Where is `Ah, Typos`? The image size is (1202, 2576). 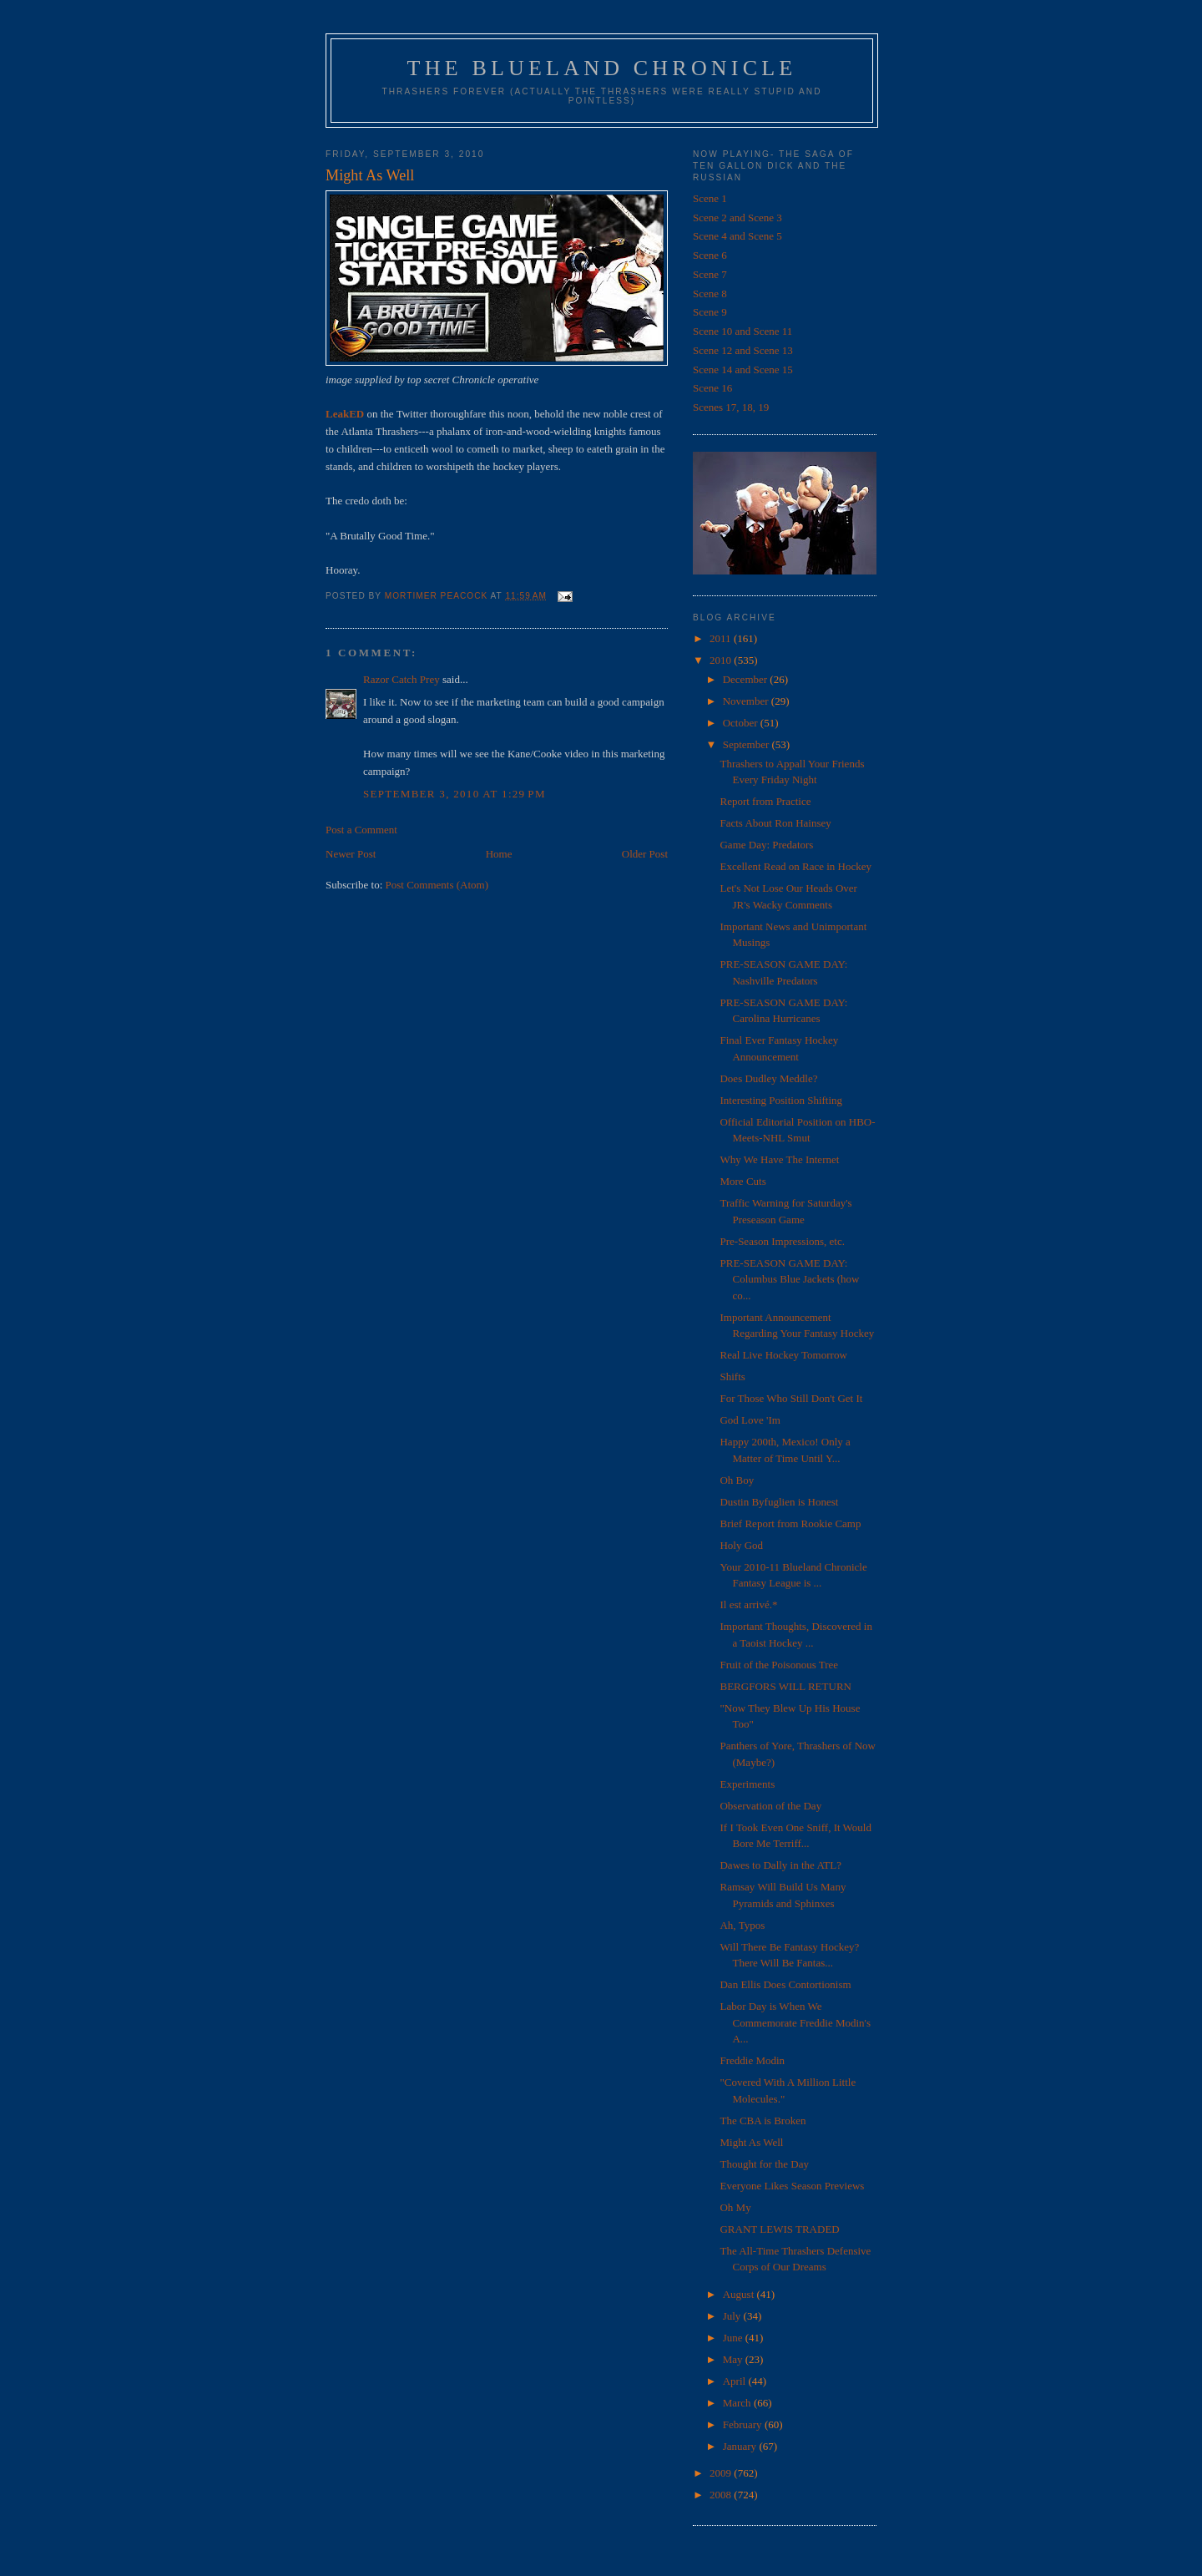 Ah, Typos is located at coordinates (742, 1925).